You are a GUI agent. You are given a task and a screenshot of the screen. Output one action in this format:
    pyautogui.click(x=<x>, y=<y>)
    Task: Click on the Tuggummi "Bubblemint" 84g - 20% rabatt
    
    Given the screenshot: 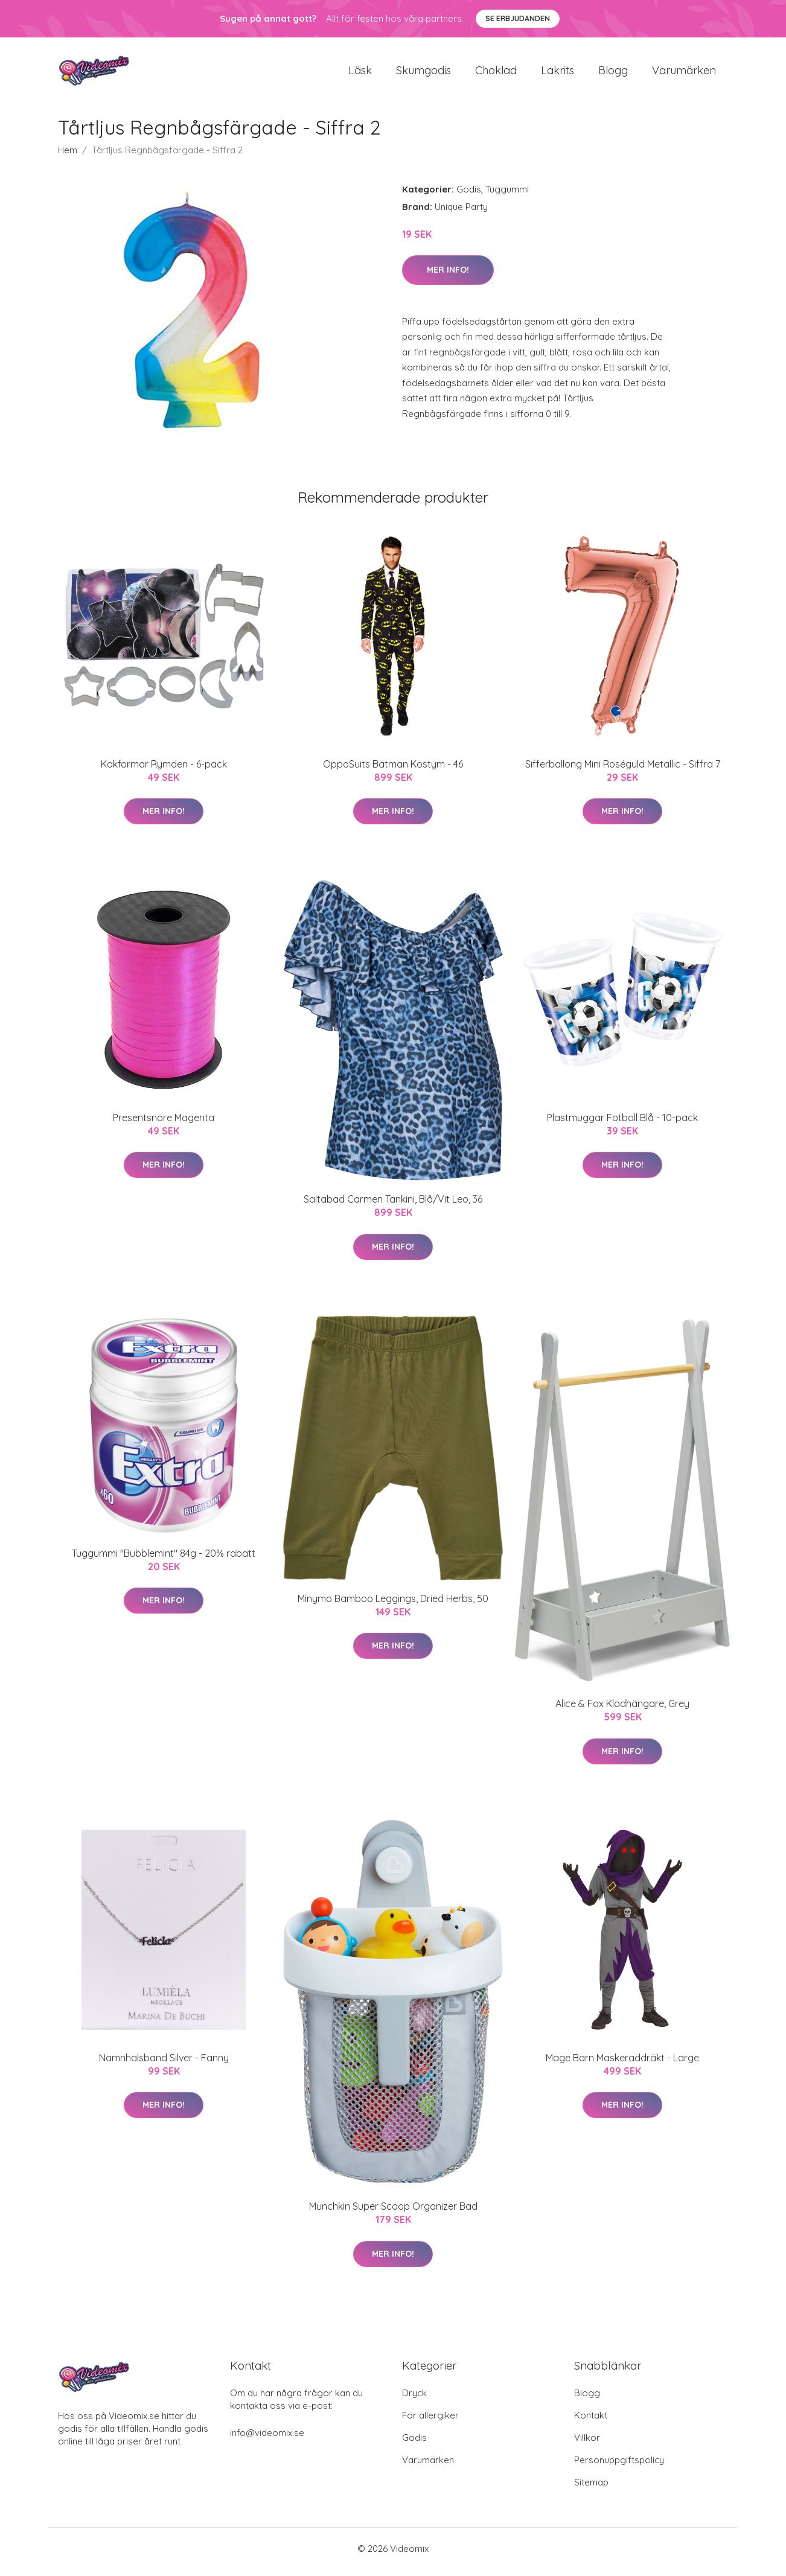 What is the action you would take?
    pyautogui.click(x=163, y=1559)
    